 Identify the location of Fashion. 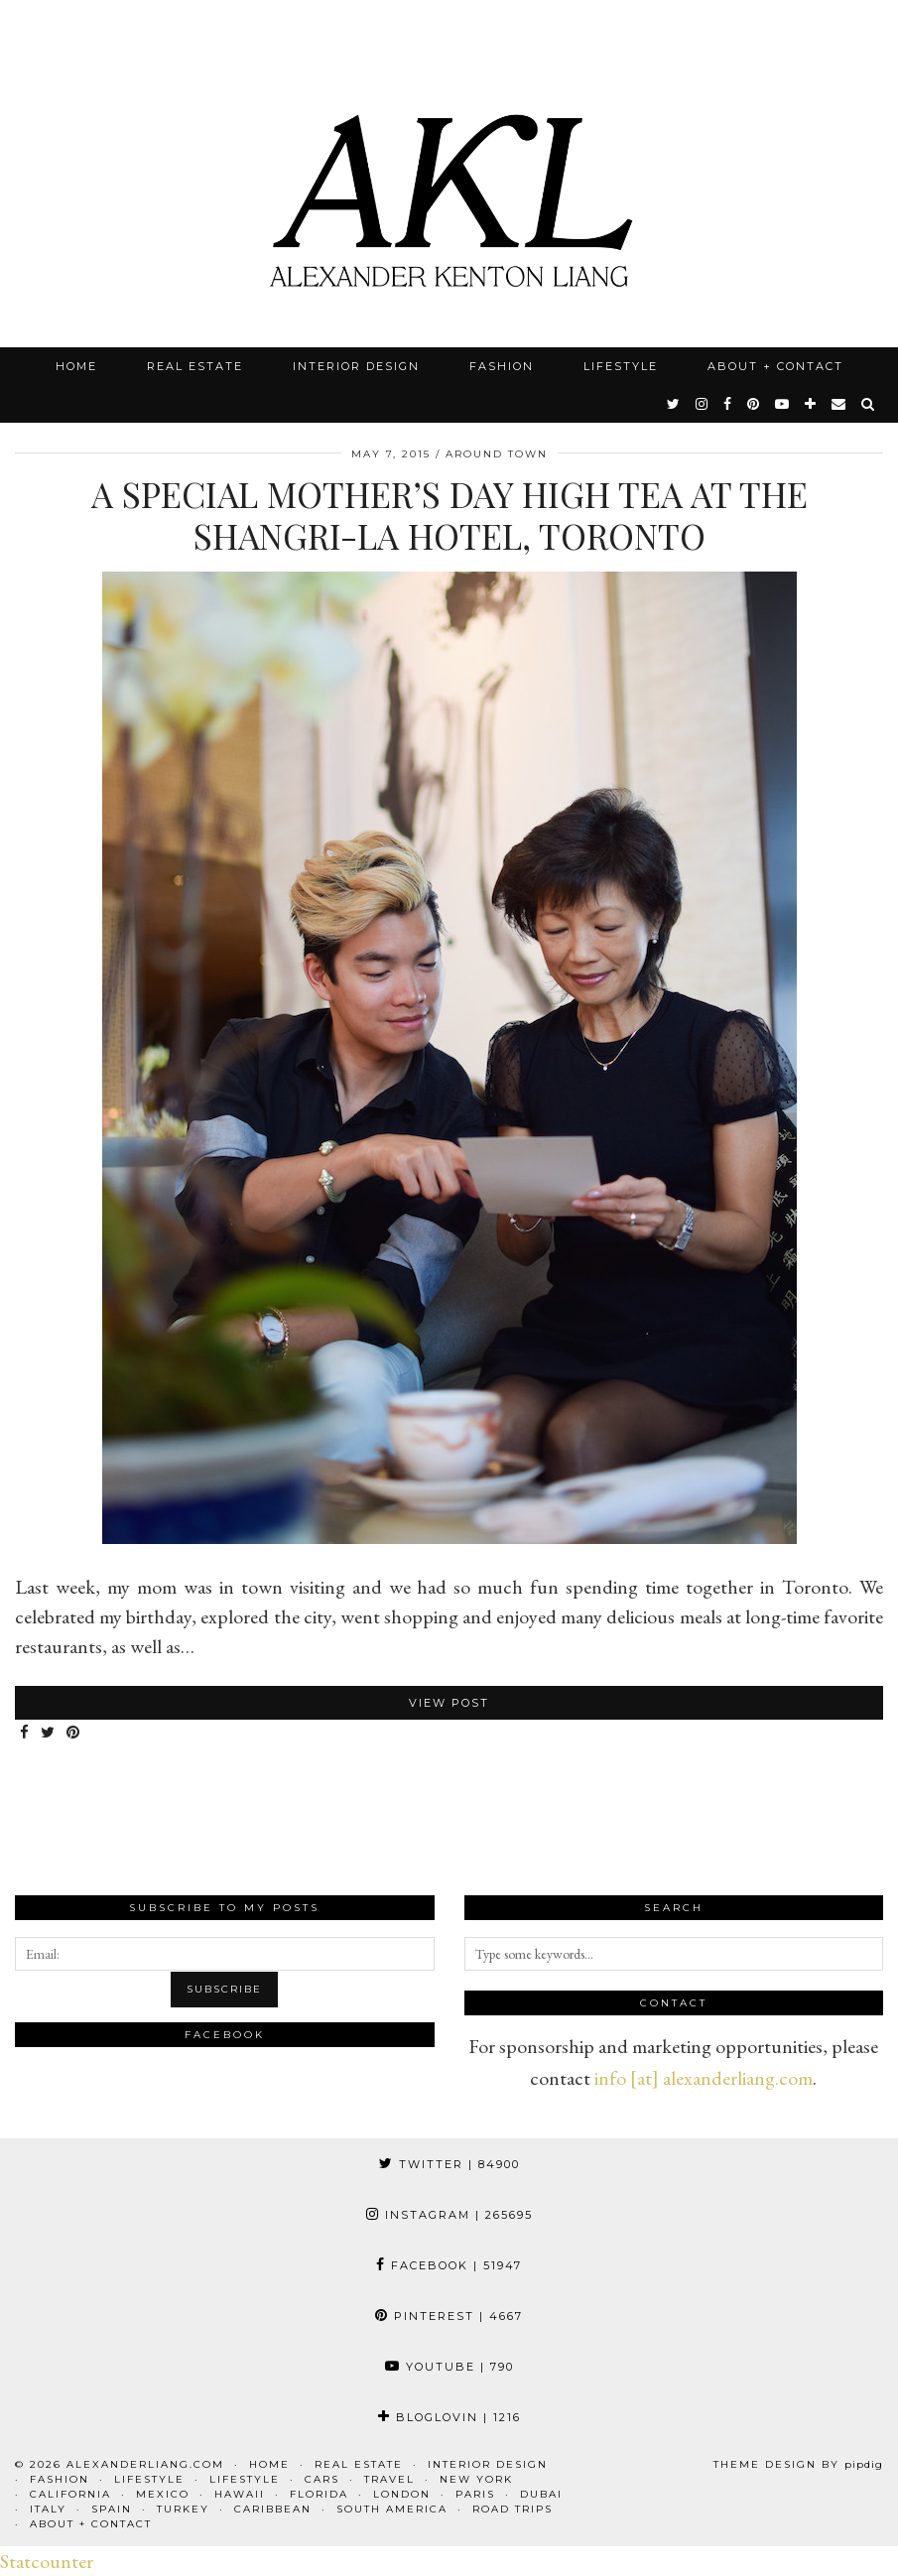
(501, 366).